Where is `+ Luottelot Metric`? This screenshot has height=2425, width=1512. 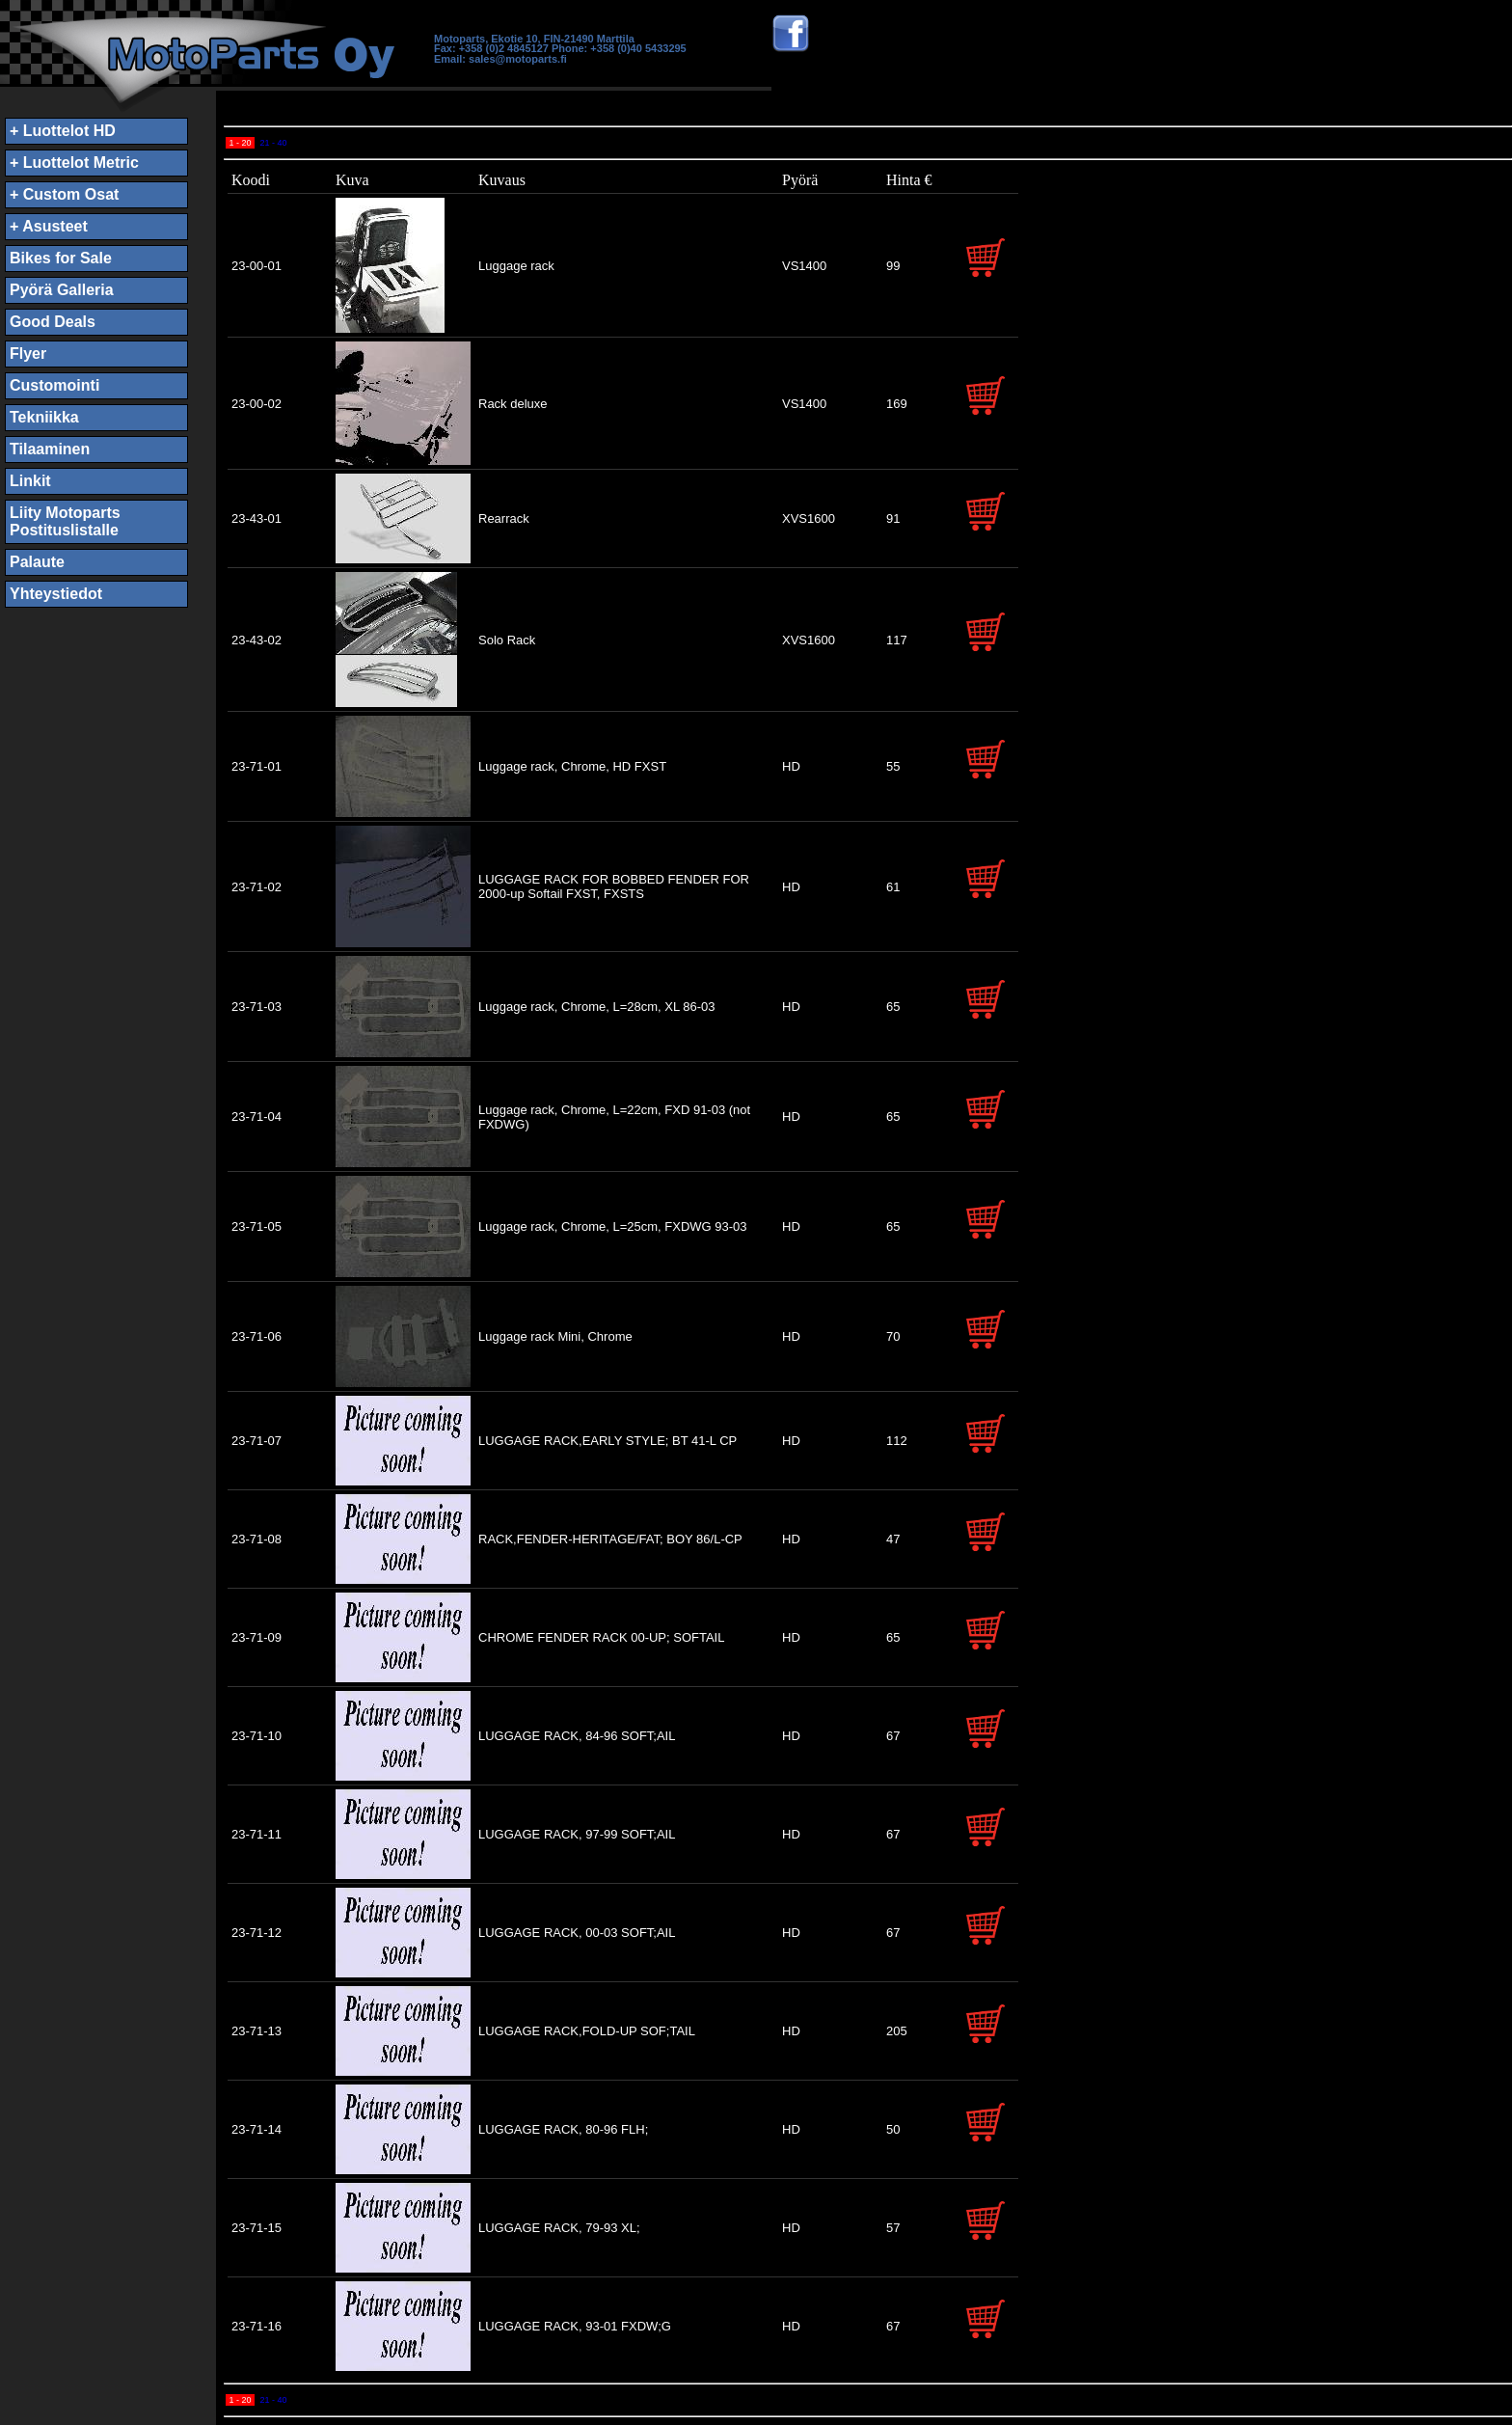 + Luottelot Metric is located at coordinates (74, 162).